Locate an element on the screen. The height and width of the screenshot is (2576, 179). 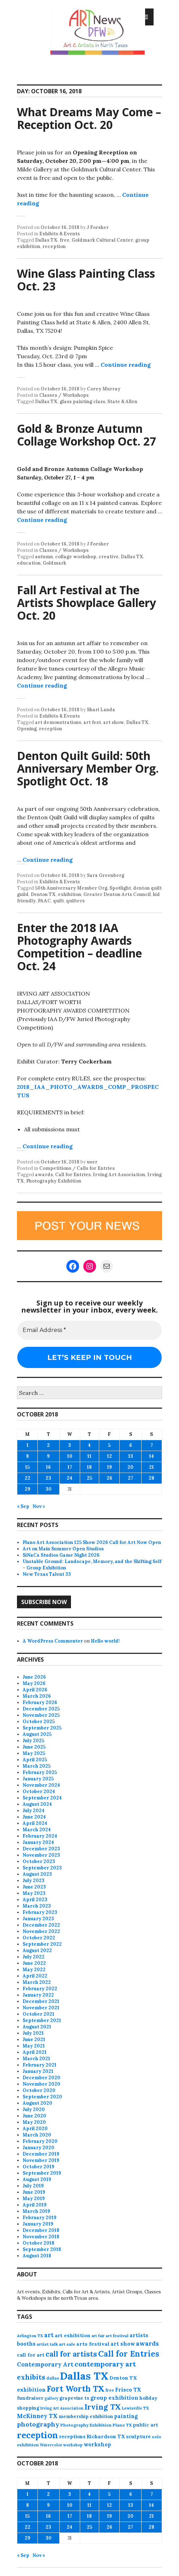
January 2025 is located at coordinates (38, 1779).